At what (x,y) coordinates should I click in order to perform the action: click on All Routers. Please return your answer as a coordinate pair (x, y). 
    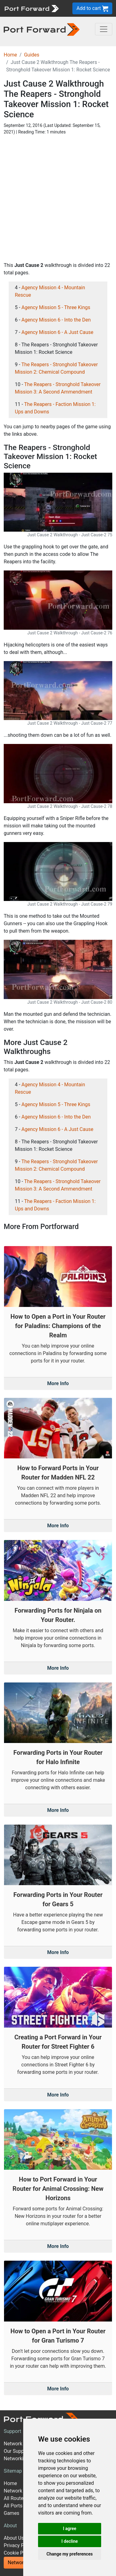
    Looking at the image, I should click on (16, 2498).